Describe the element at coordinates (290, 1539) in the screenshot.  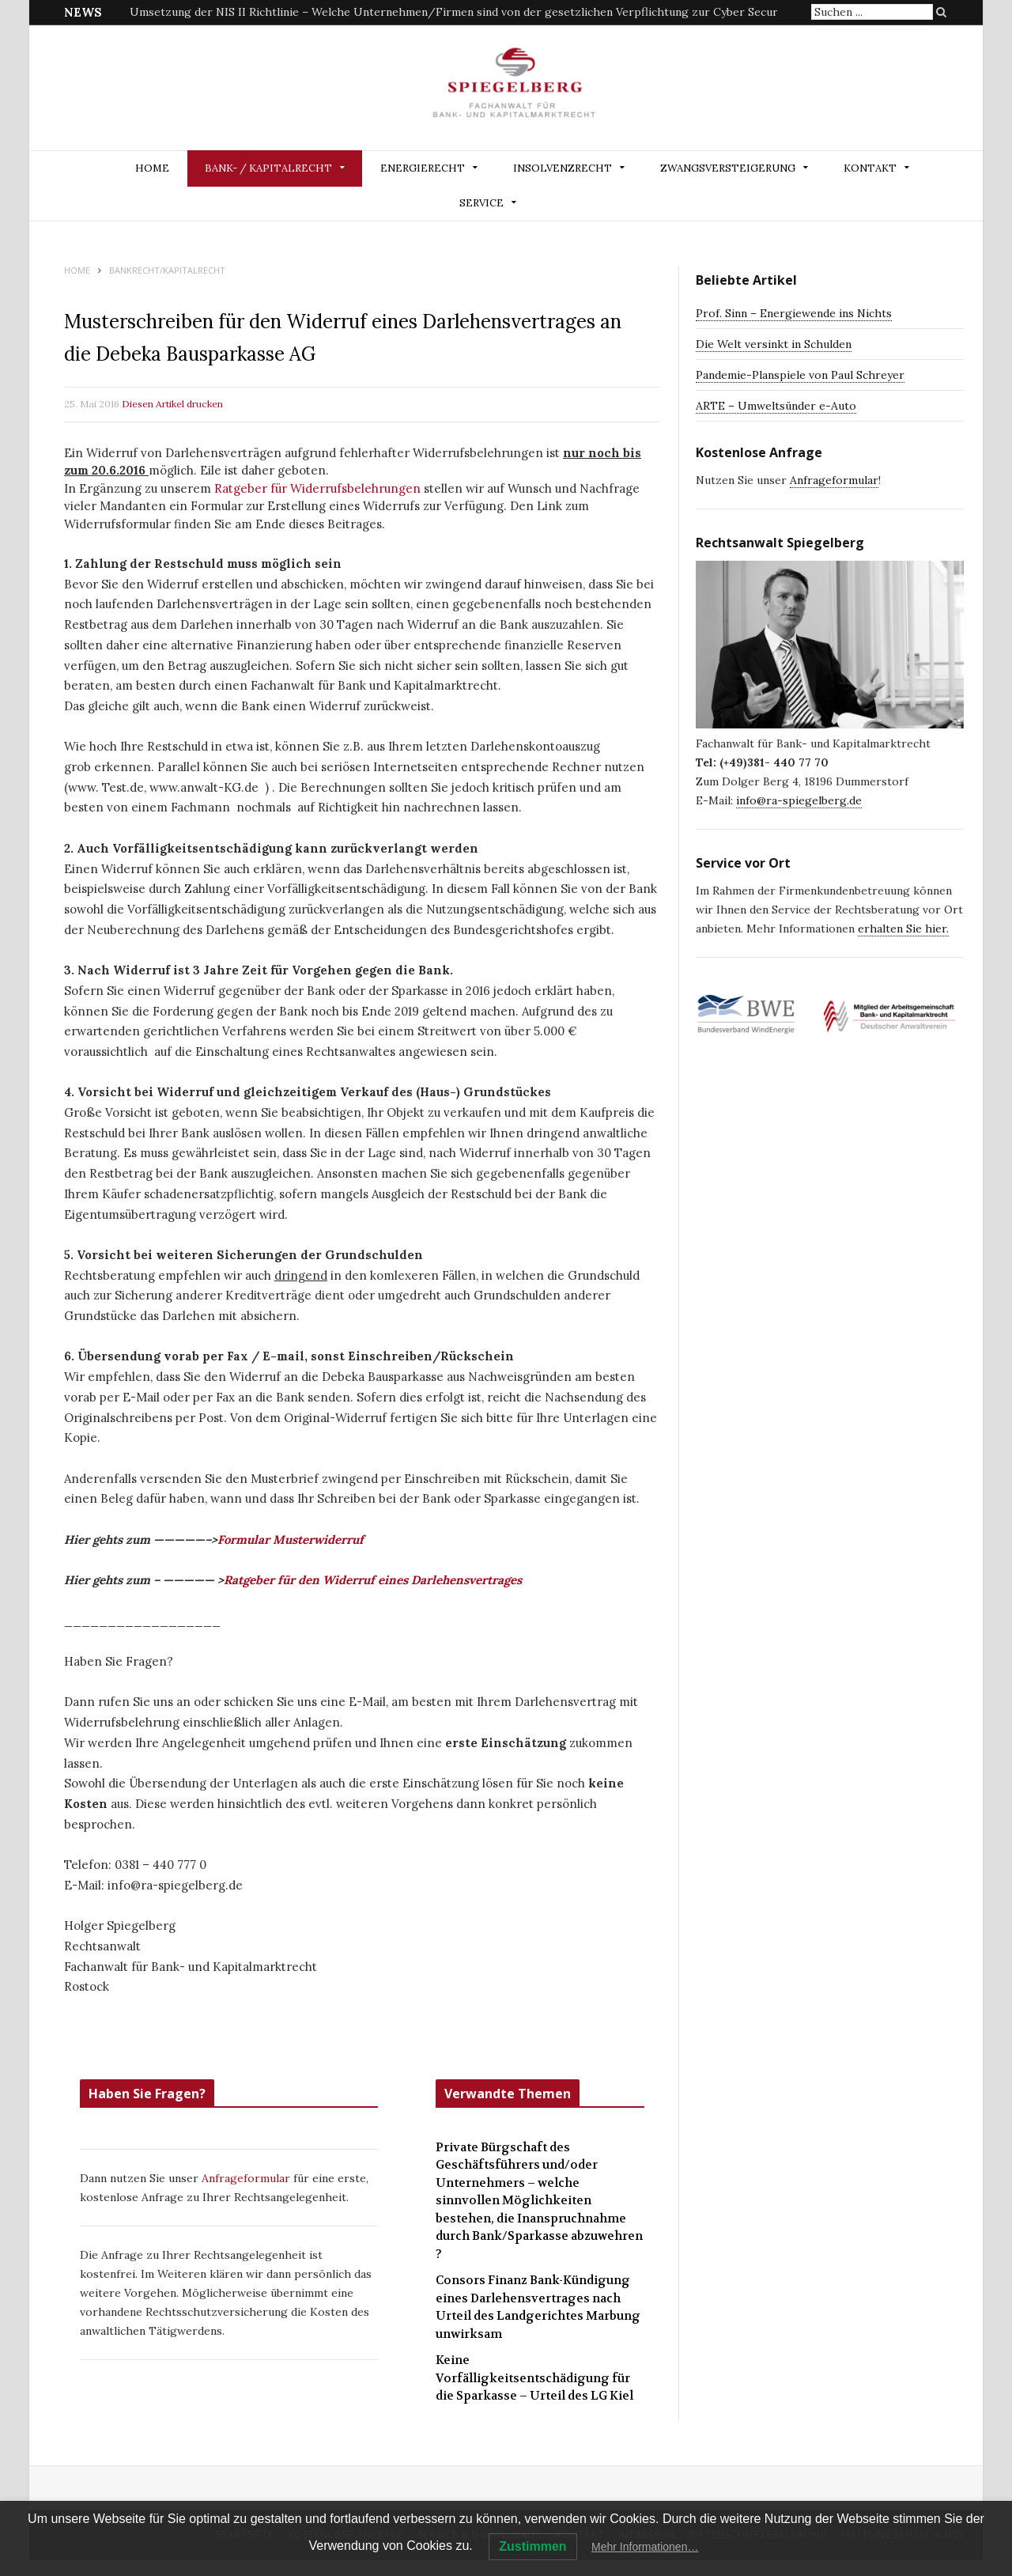
I see `Formular Musterwiderruf` at that location.